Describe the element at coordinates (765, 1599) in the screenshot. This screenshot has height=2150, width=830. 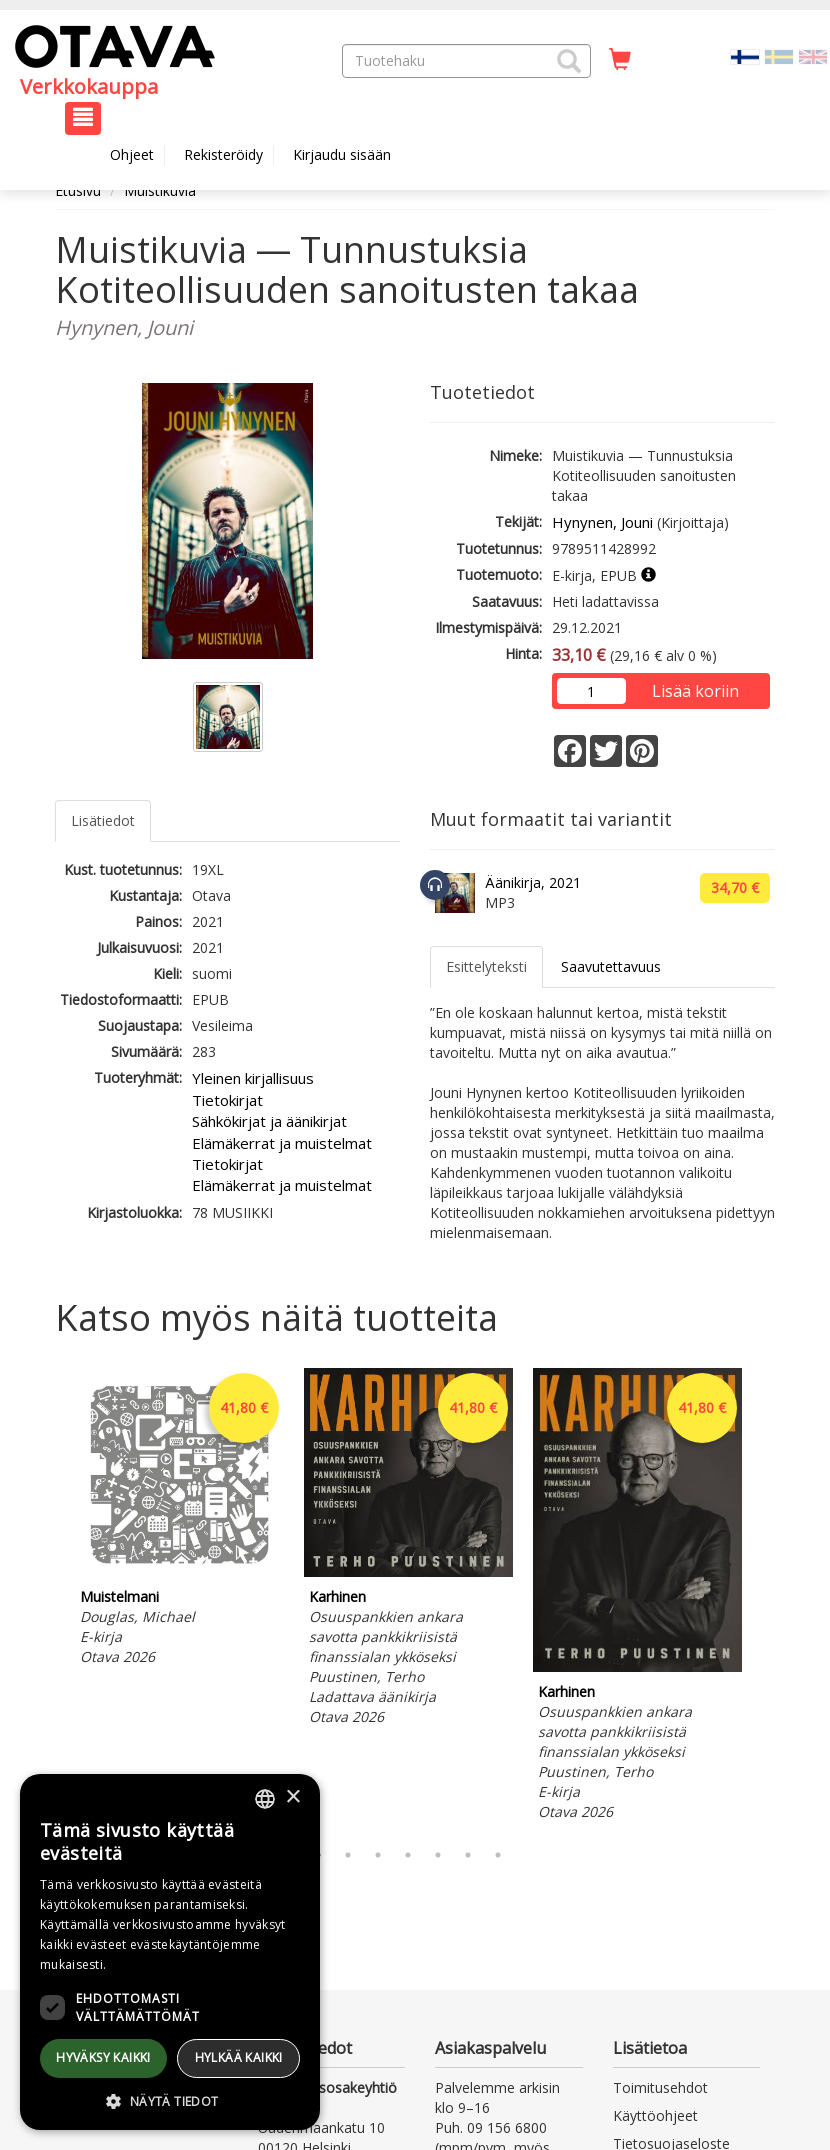
I see `Next` at that location.